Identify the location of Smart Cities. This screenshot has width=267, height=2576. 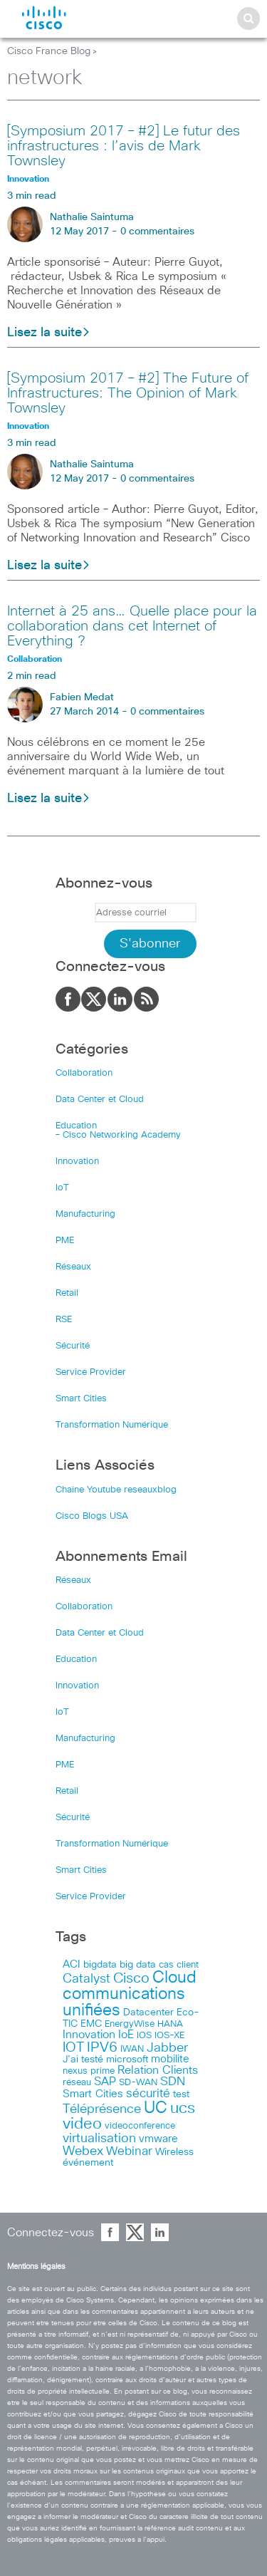
(81, 1398).